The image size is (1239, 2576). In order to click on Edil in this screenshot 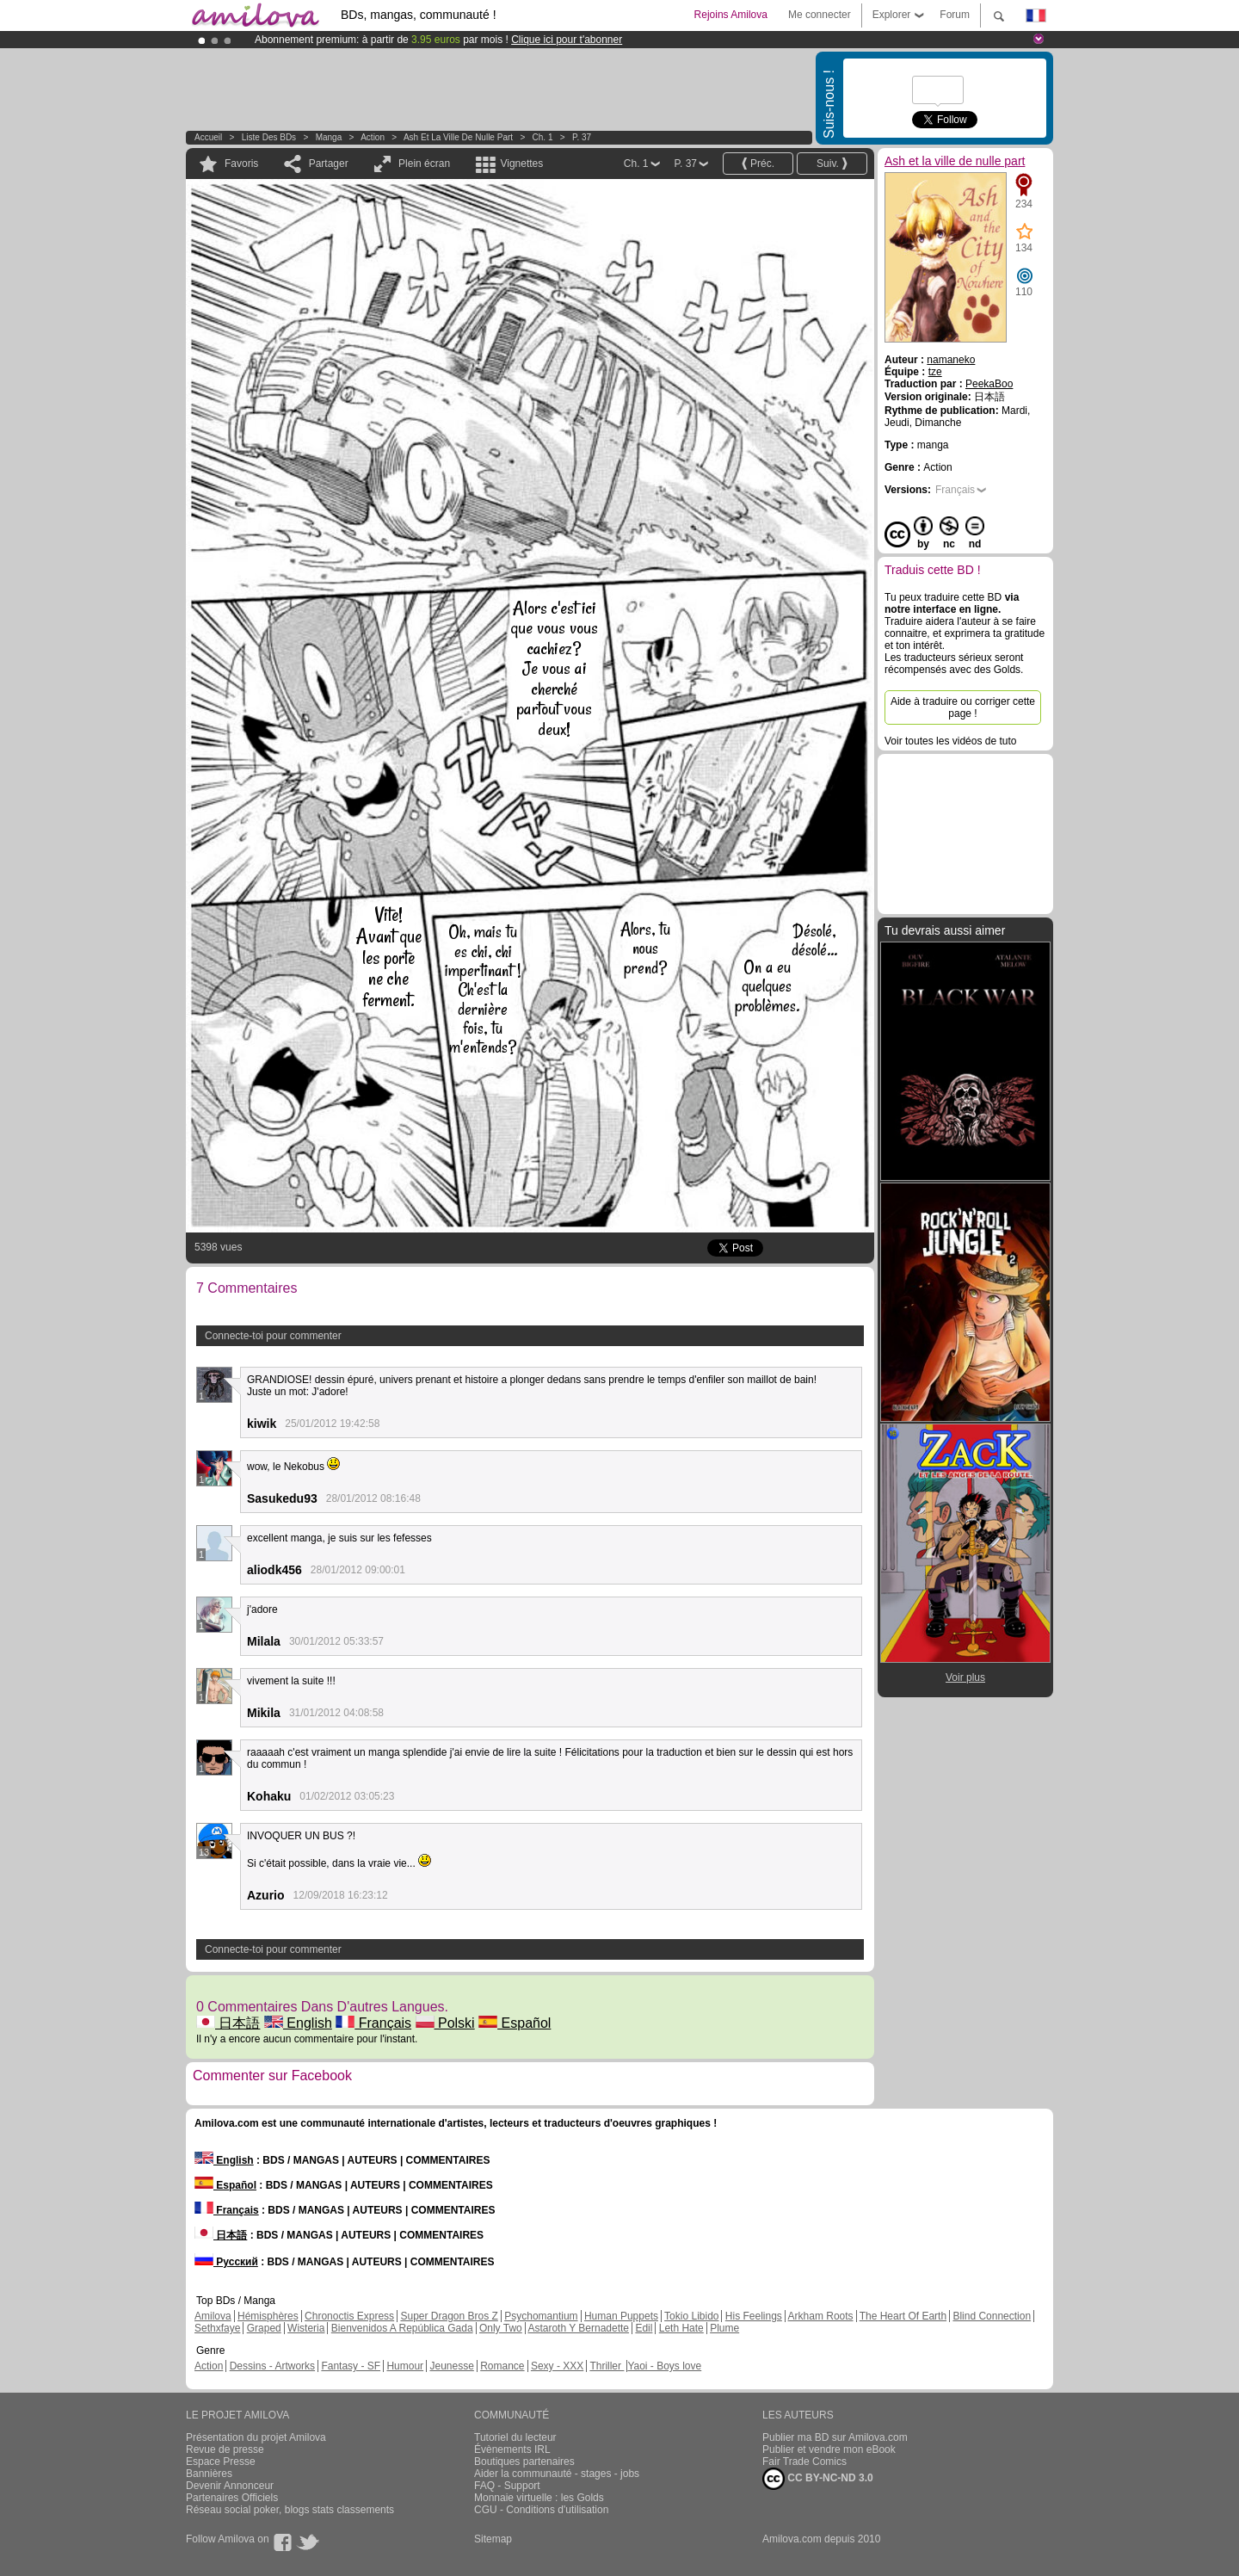, I will do `click(643, 2328)`.